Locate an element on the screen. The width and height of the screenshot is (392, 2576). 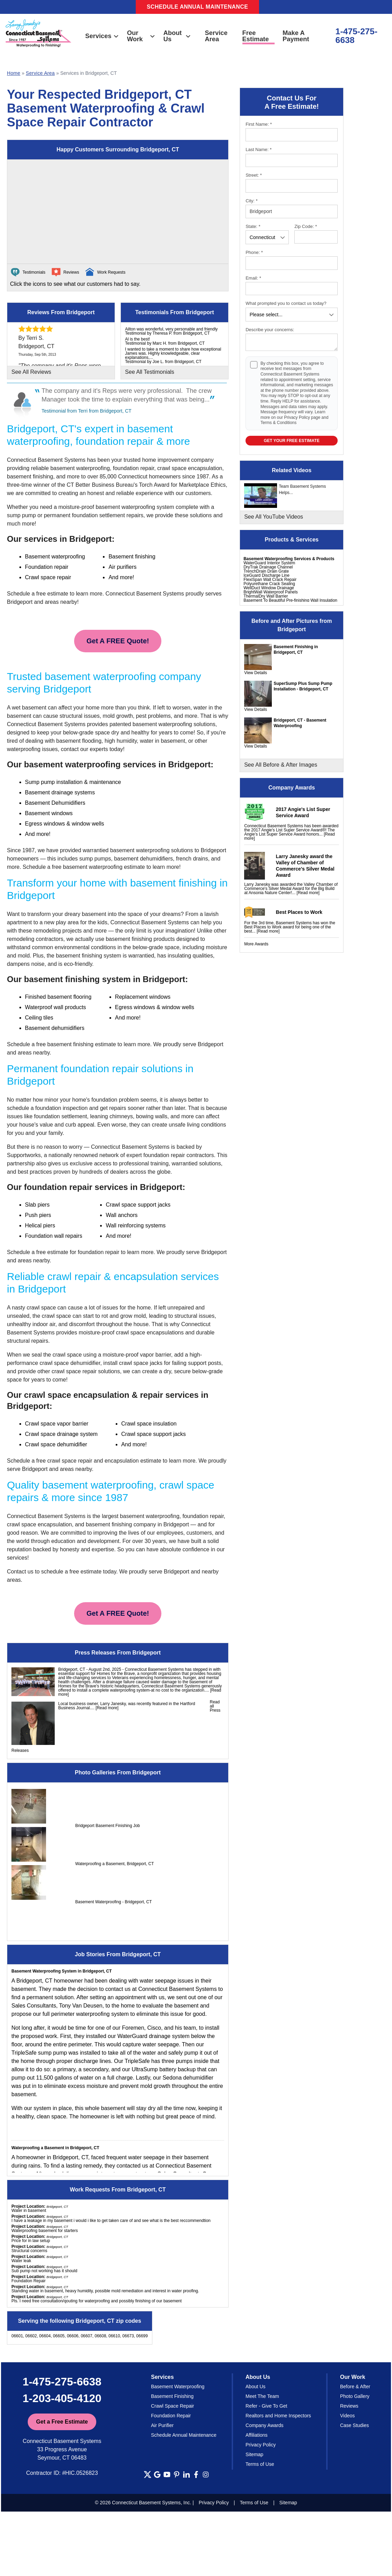
See All YouTube Videos is located at coordinates (273, 517).